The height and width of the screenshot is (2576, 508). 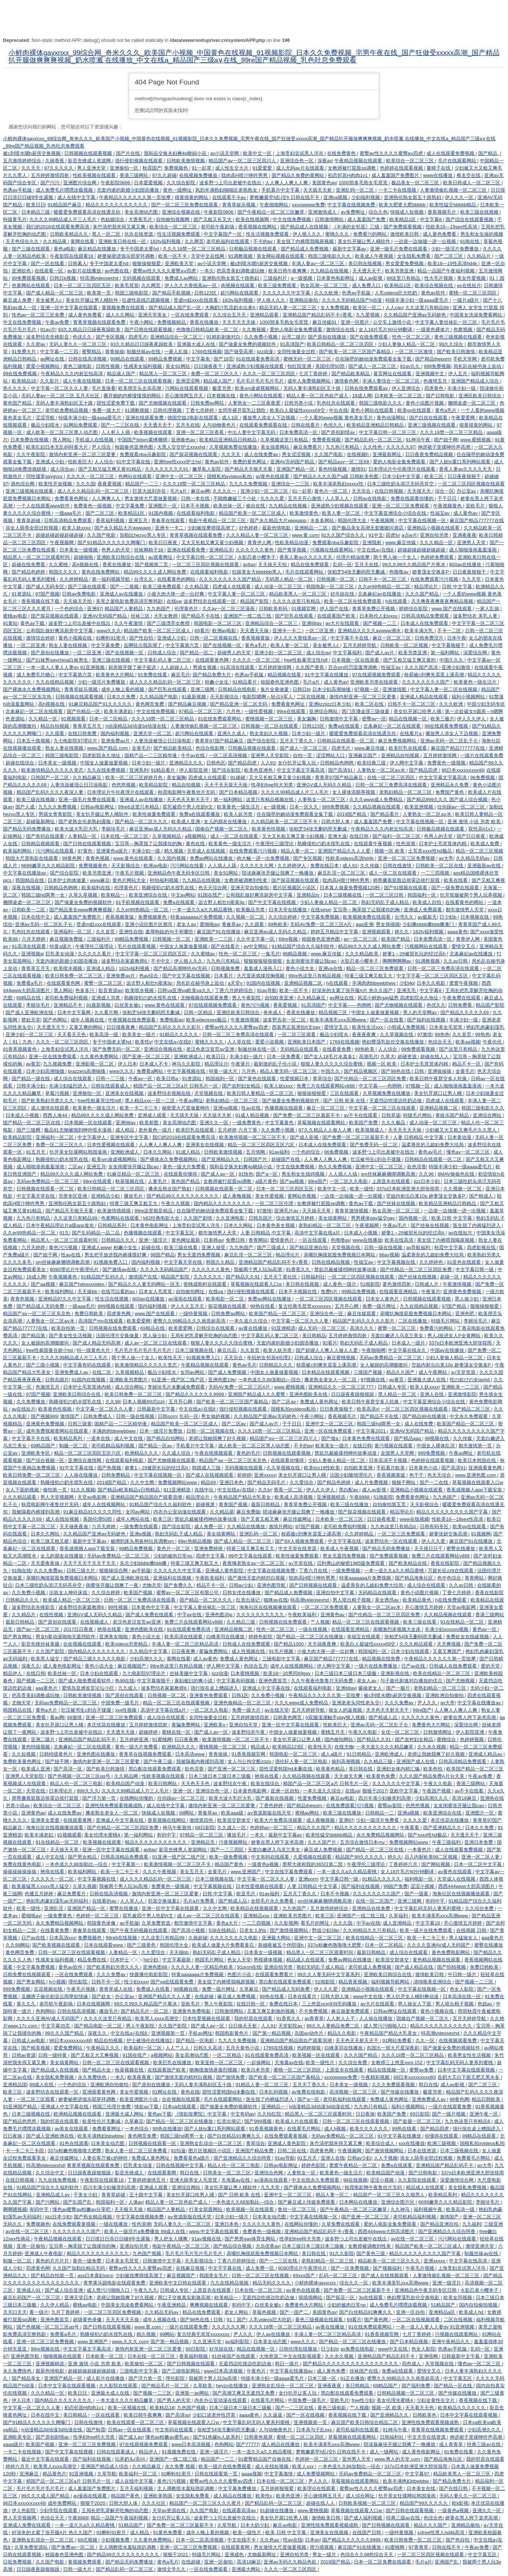 I want to click on 美日韩在线, so click(x=361, y=1769).